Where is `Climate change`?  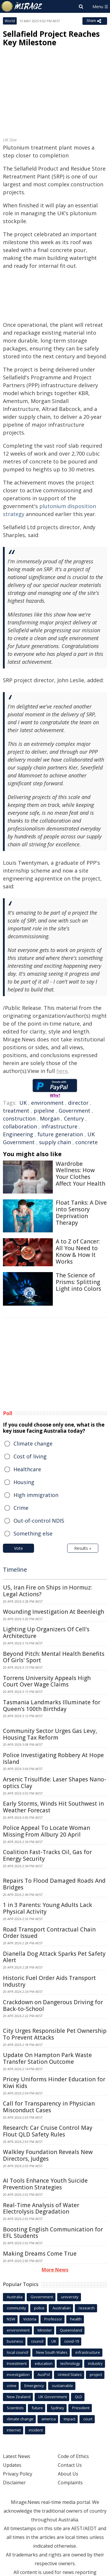 Climate change is located at coordinates (33, 1443).